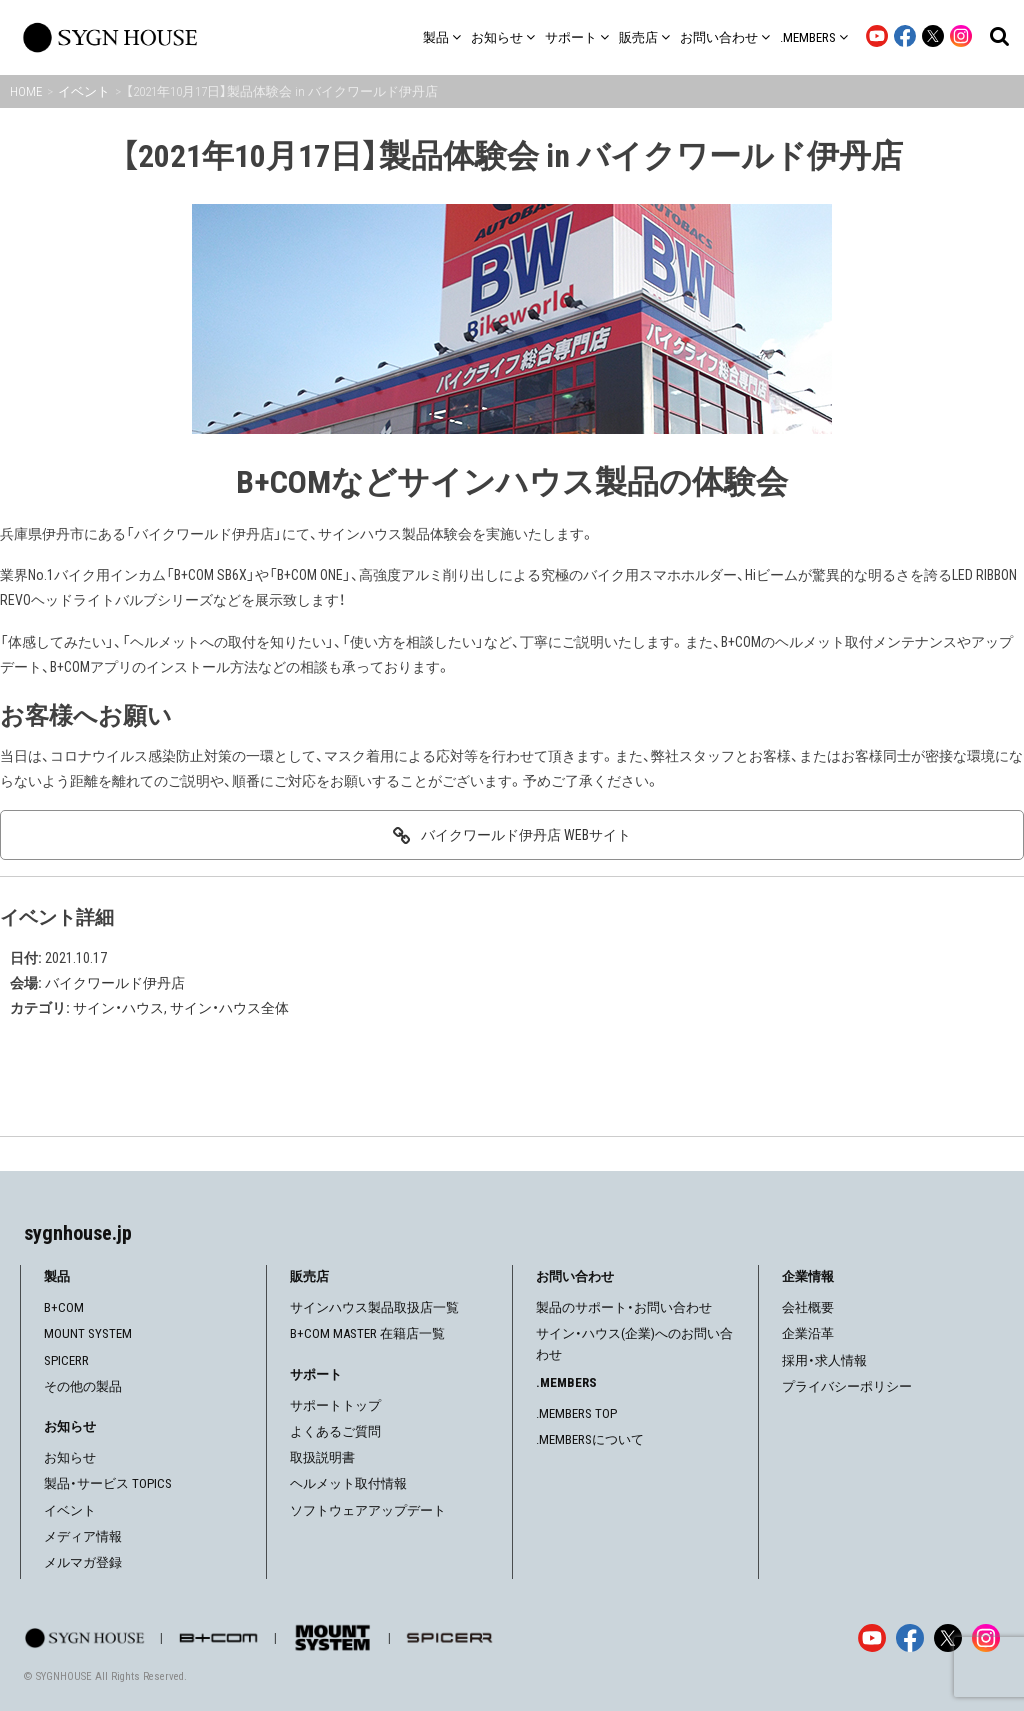  What do you see at coordinates (824, 1360) in the screenshot?
I see `採用・求人情報` at bounding box center [824, 1360].